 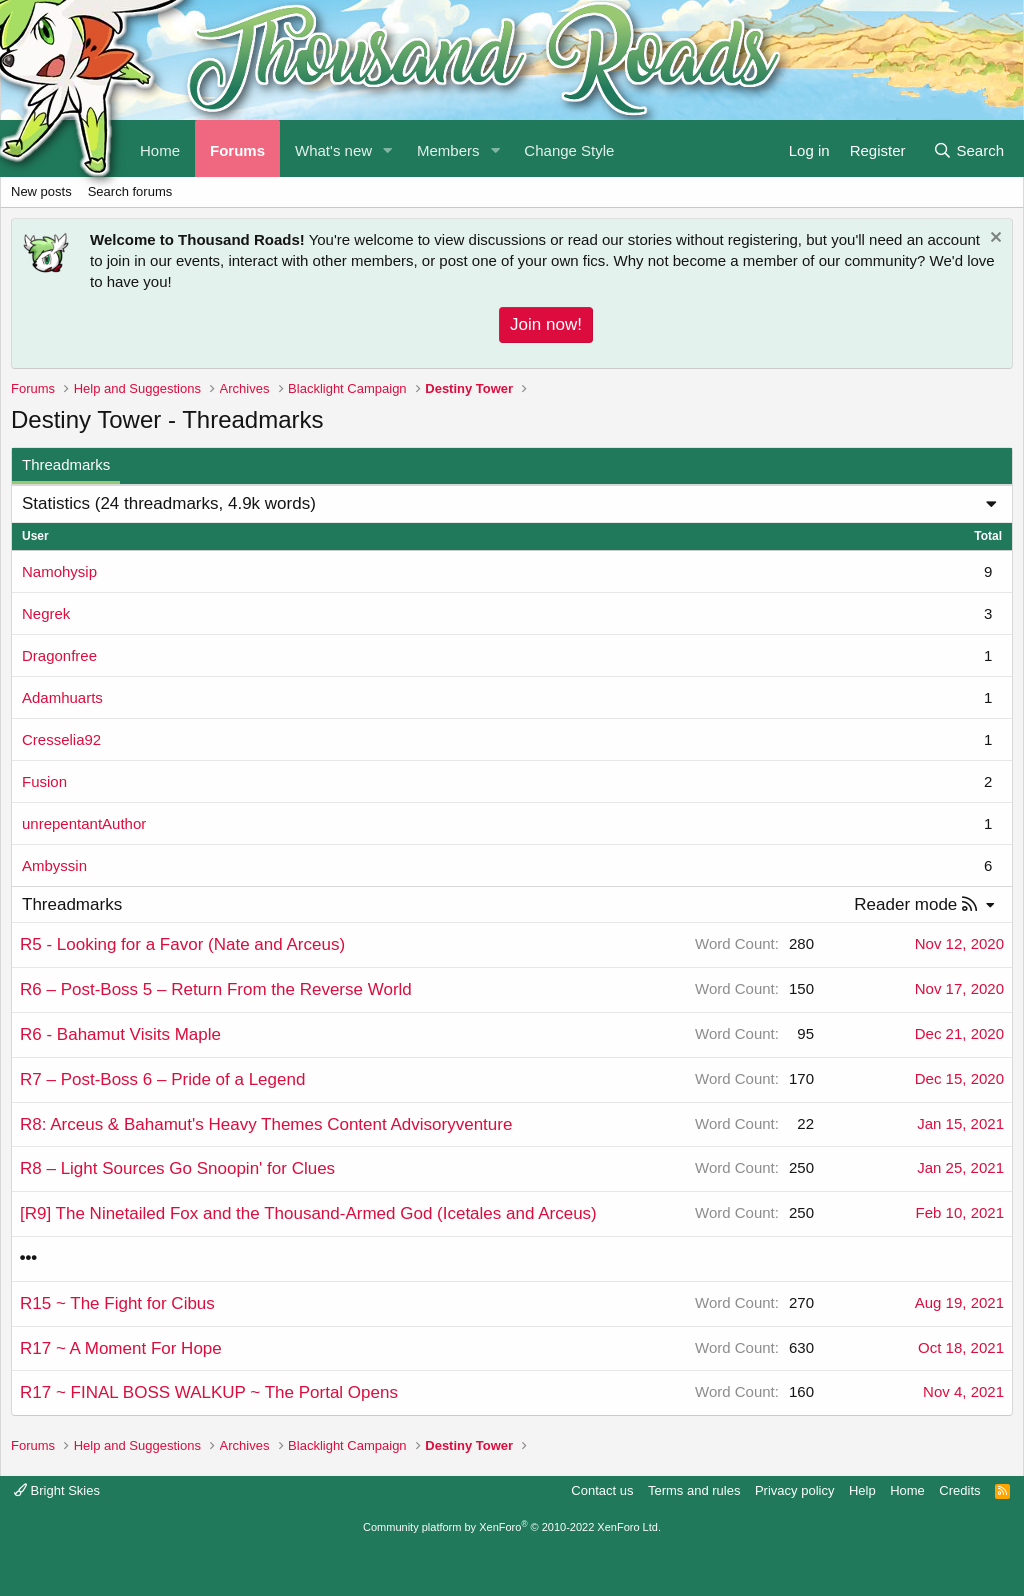 What do you see at coordinates (162, 1079) in the screenshot?
I see `R7 – Post-Boss 6 – Pride of a Legend` at bounding box center [162, 1079].